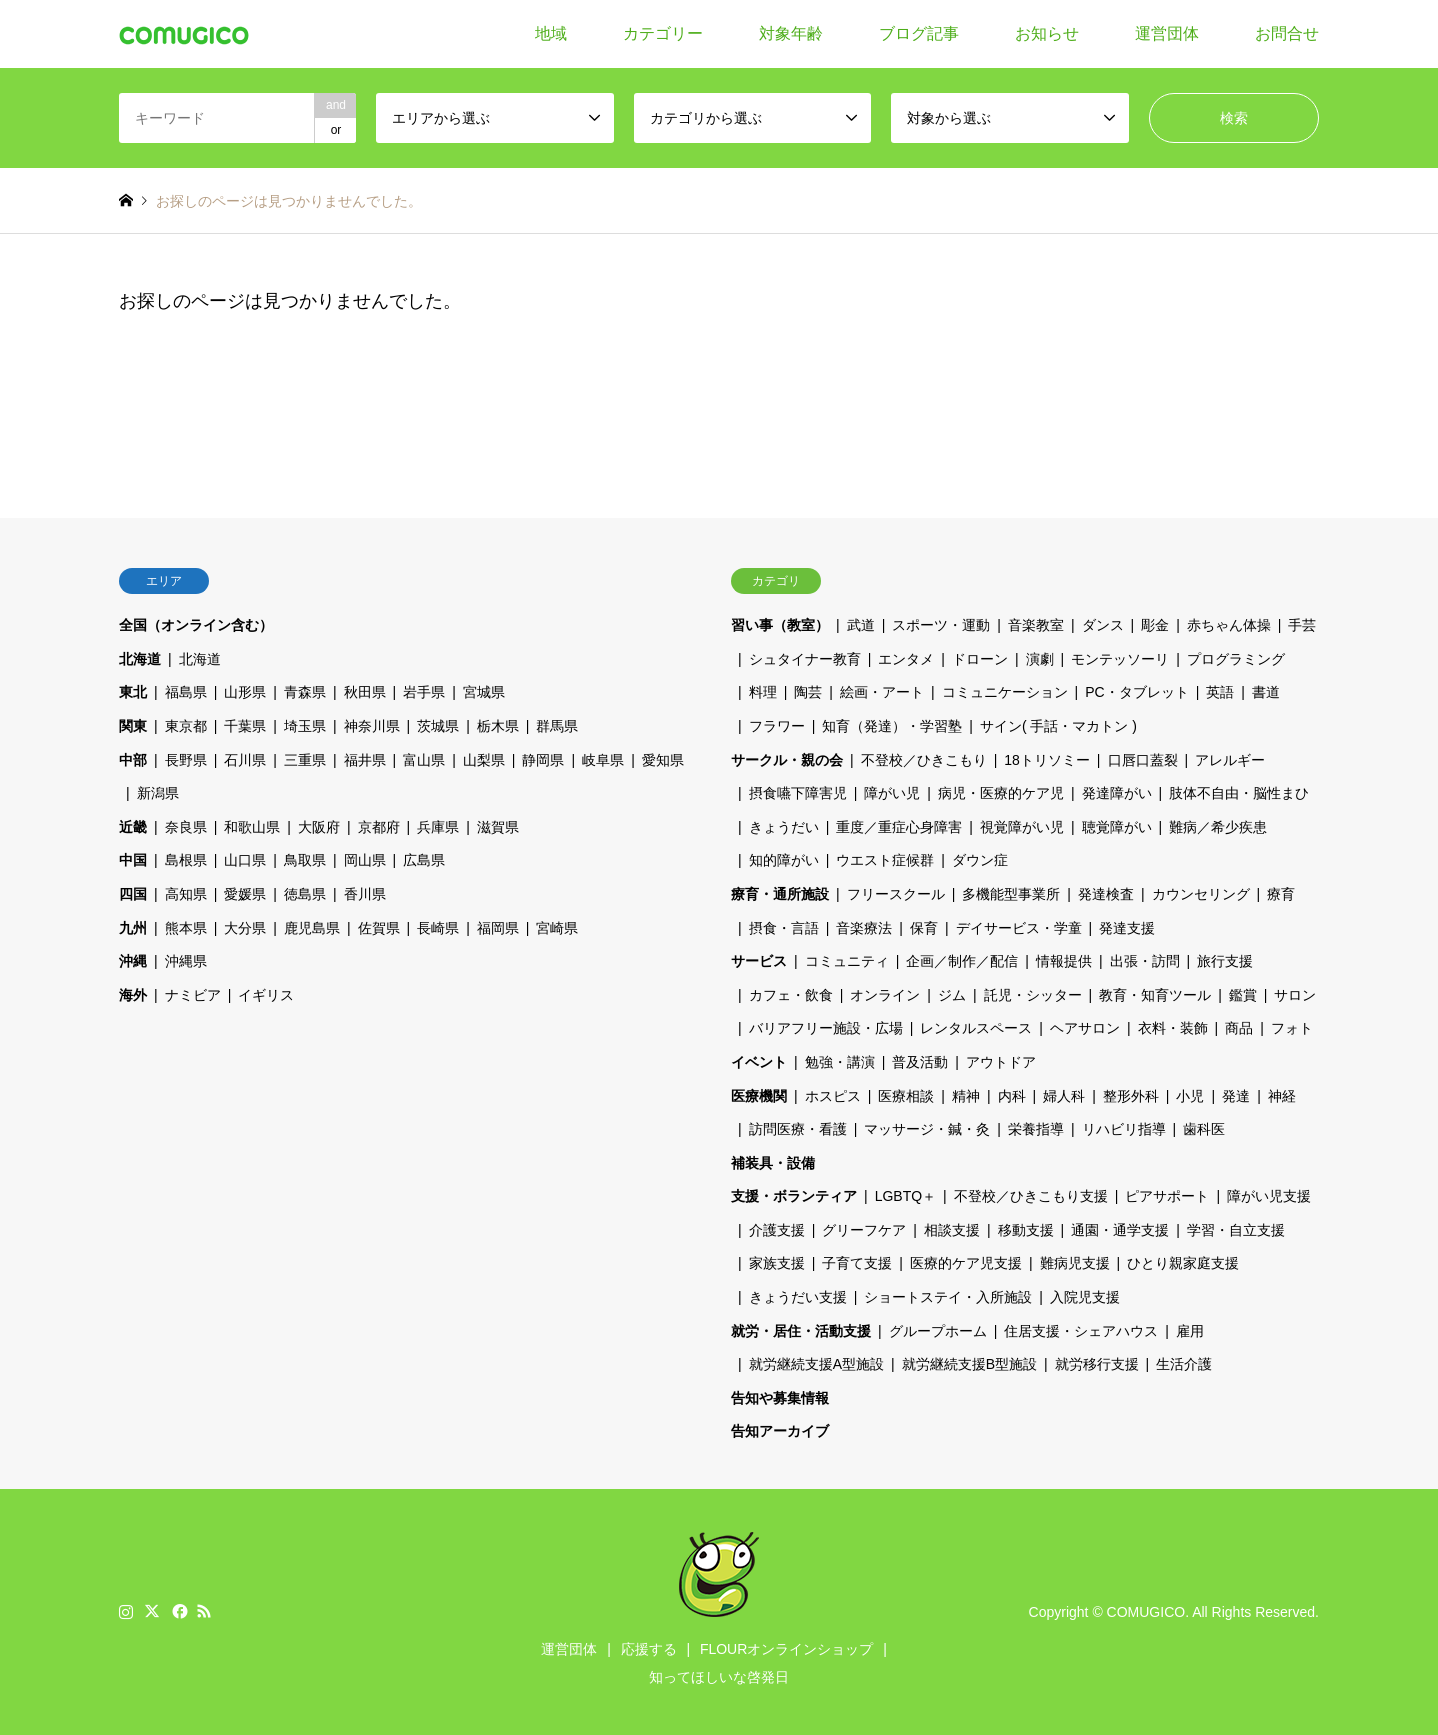  Describe the element at coordinates (816, 1364) in the screenshot. I see `就労継続支援A型施設` at that location.